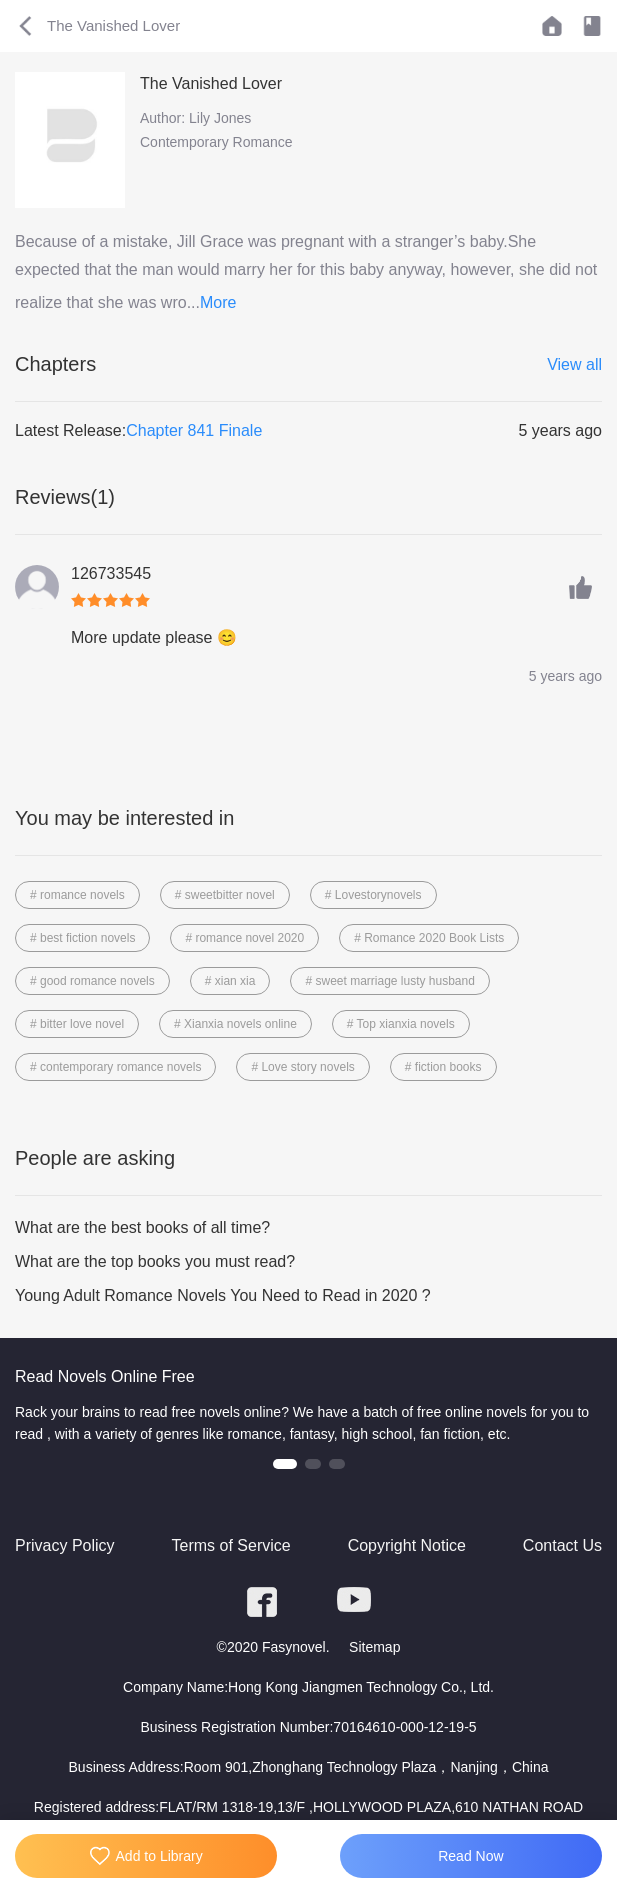 The image size is (617, 1892). I want to click on # contemporary romance novels, so click(115, 1067).